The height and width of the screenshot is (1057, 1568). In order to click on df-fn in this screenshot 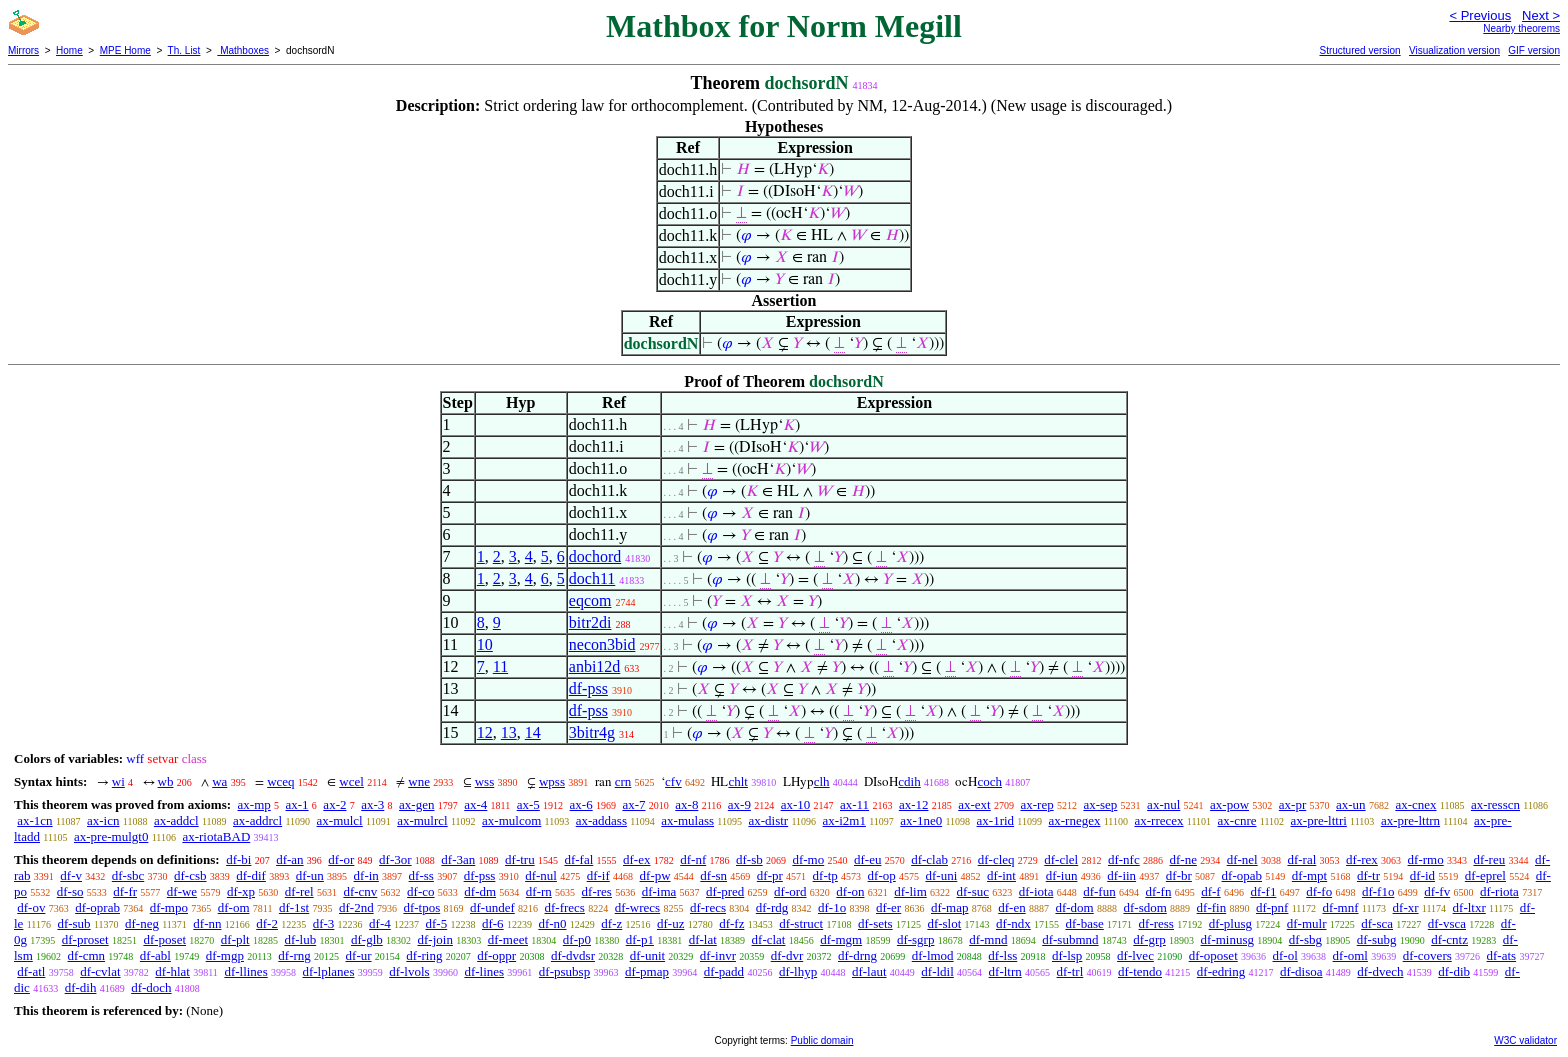, I will do `click(1158, 891)`.